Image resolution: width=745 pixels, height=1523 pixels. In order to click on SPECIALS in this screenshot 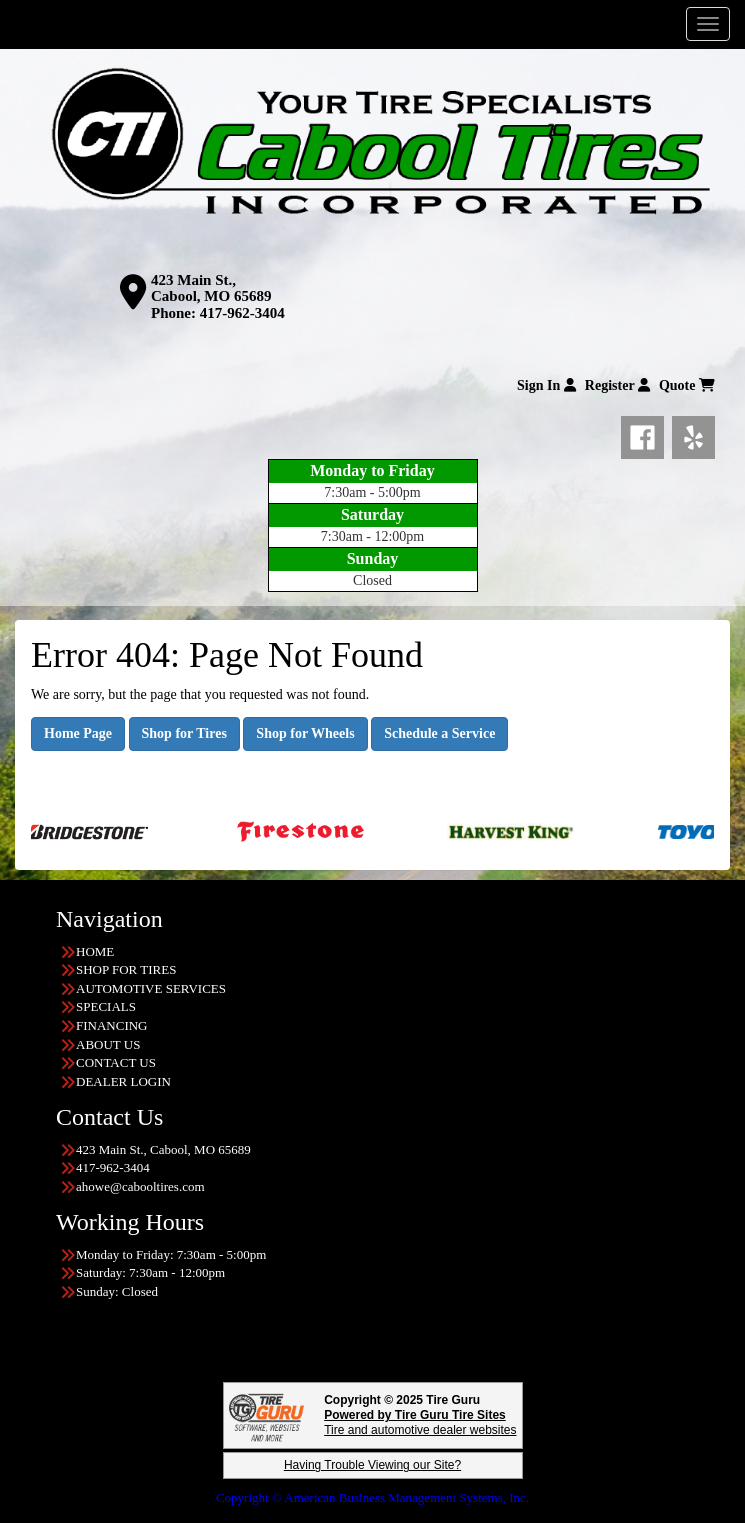, I will do `click(106, 1006)`.